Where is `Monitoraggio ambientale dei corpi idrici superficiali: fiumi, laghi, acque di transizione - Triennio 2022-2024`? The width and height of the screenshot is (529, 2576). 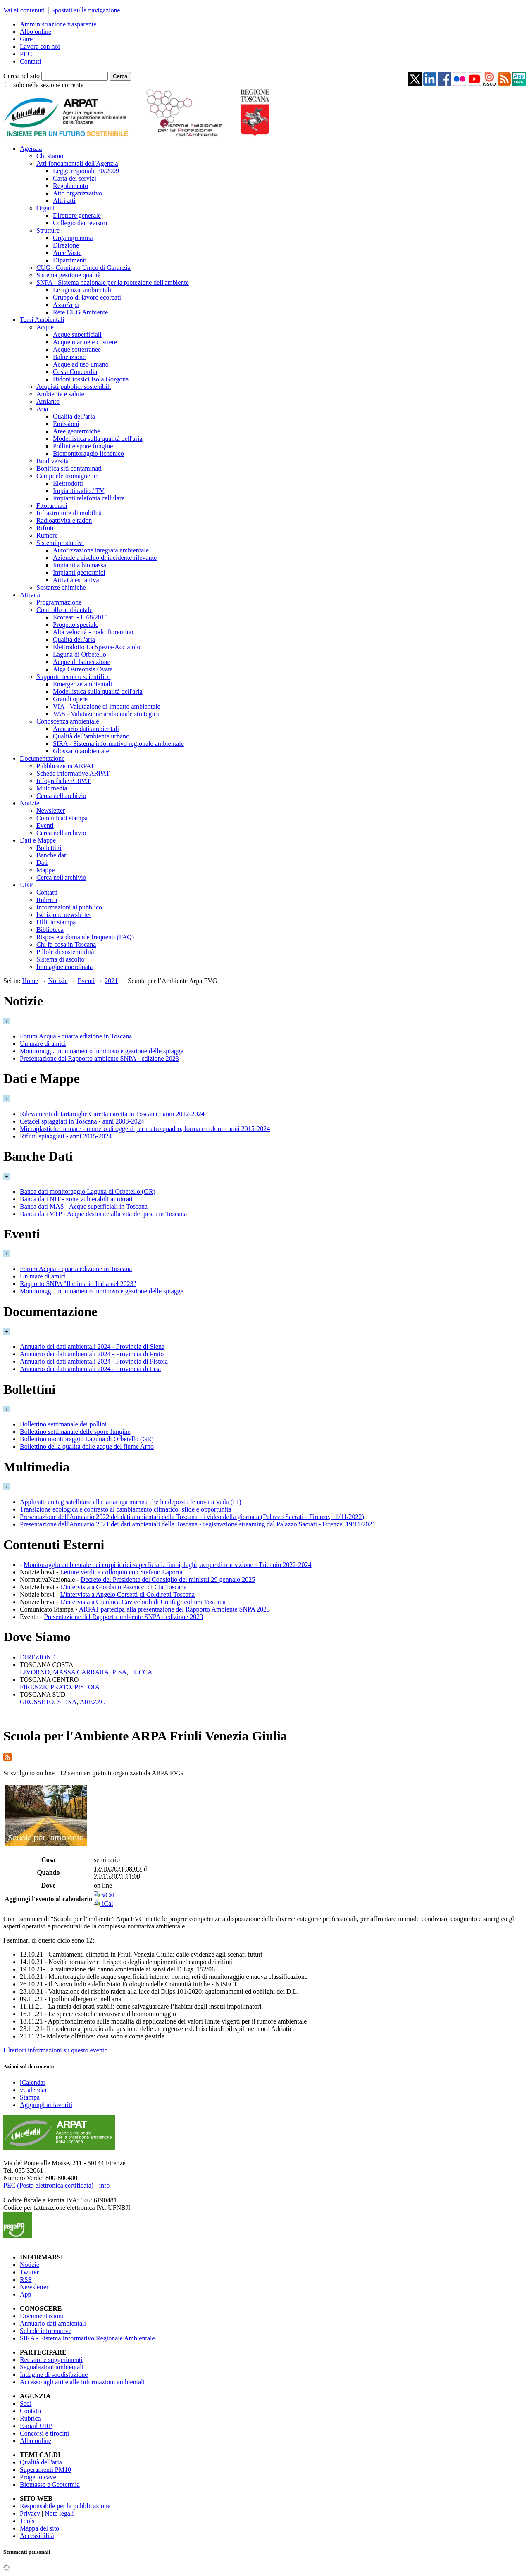 Monitoraggio ambientale dei corpi idrici superficiali: fiumi, laghi, acque di transizione - Triennio 2022-2024 is located at coordinates (167, 1564).